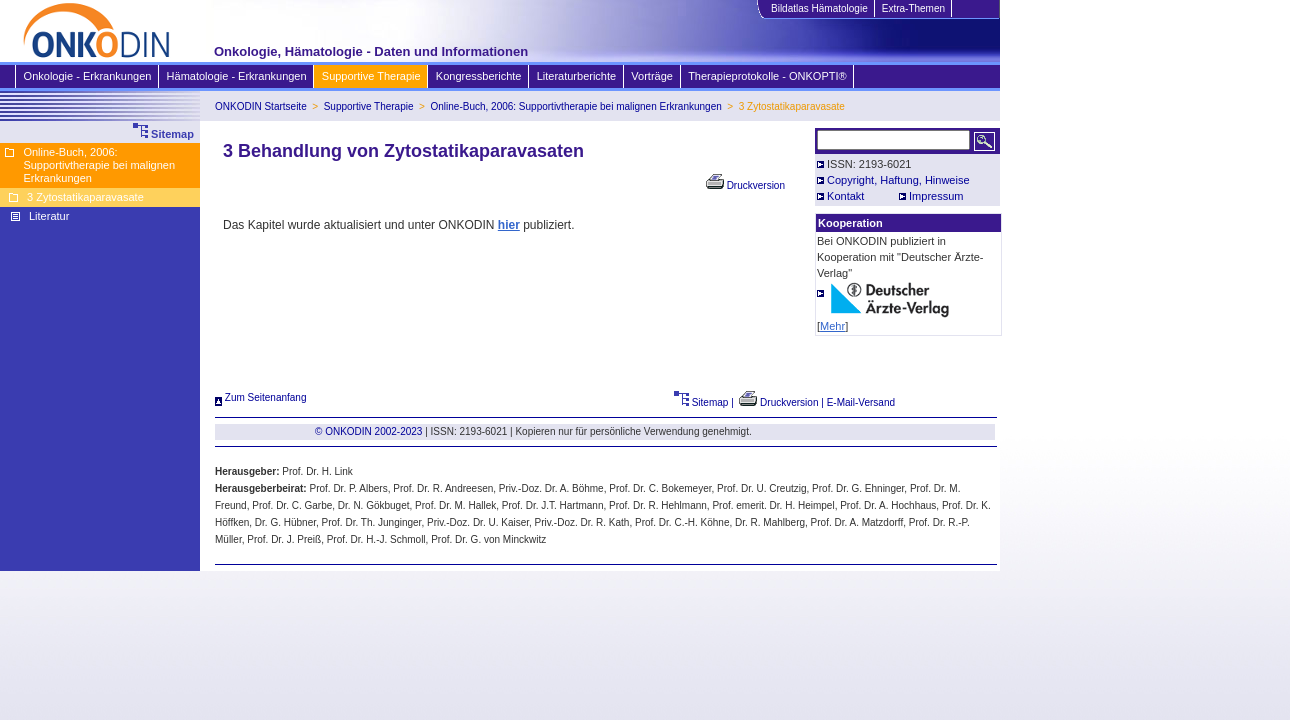 The height and width of the screenshot is (720, 1290). Describe the element at coordinates (368, 431) in the screenshot. I see `© ONKODIN 2002-2023` at that location.